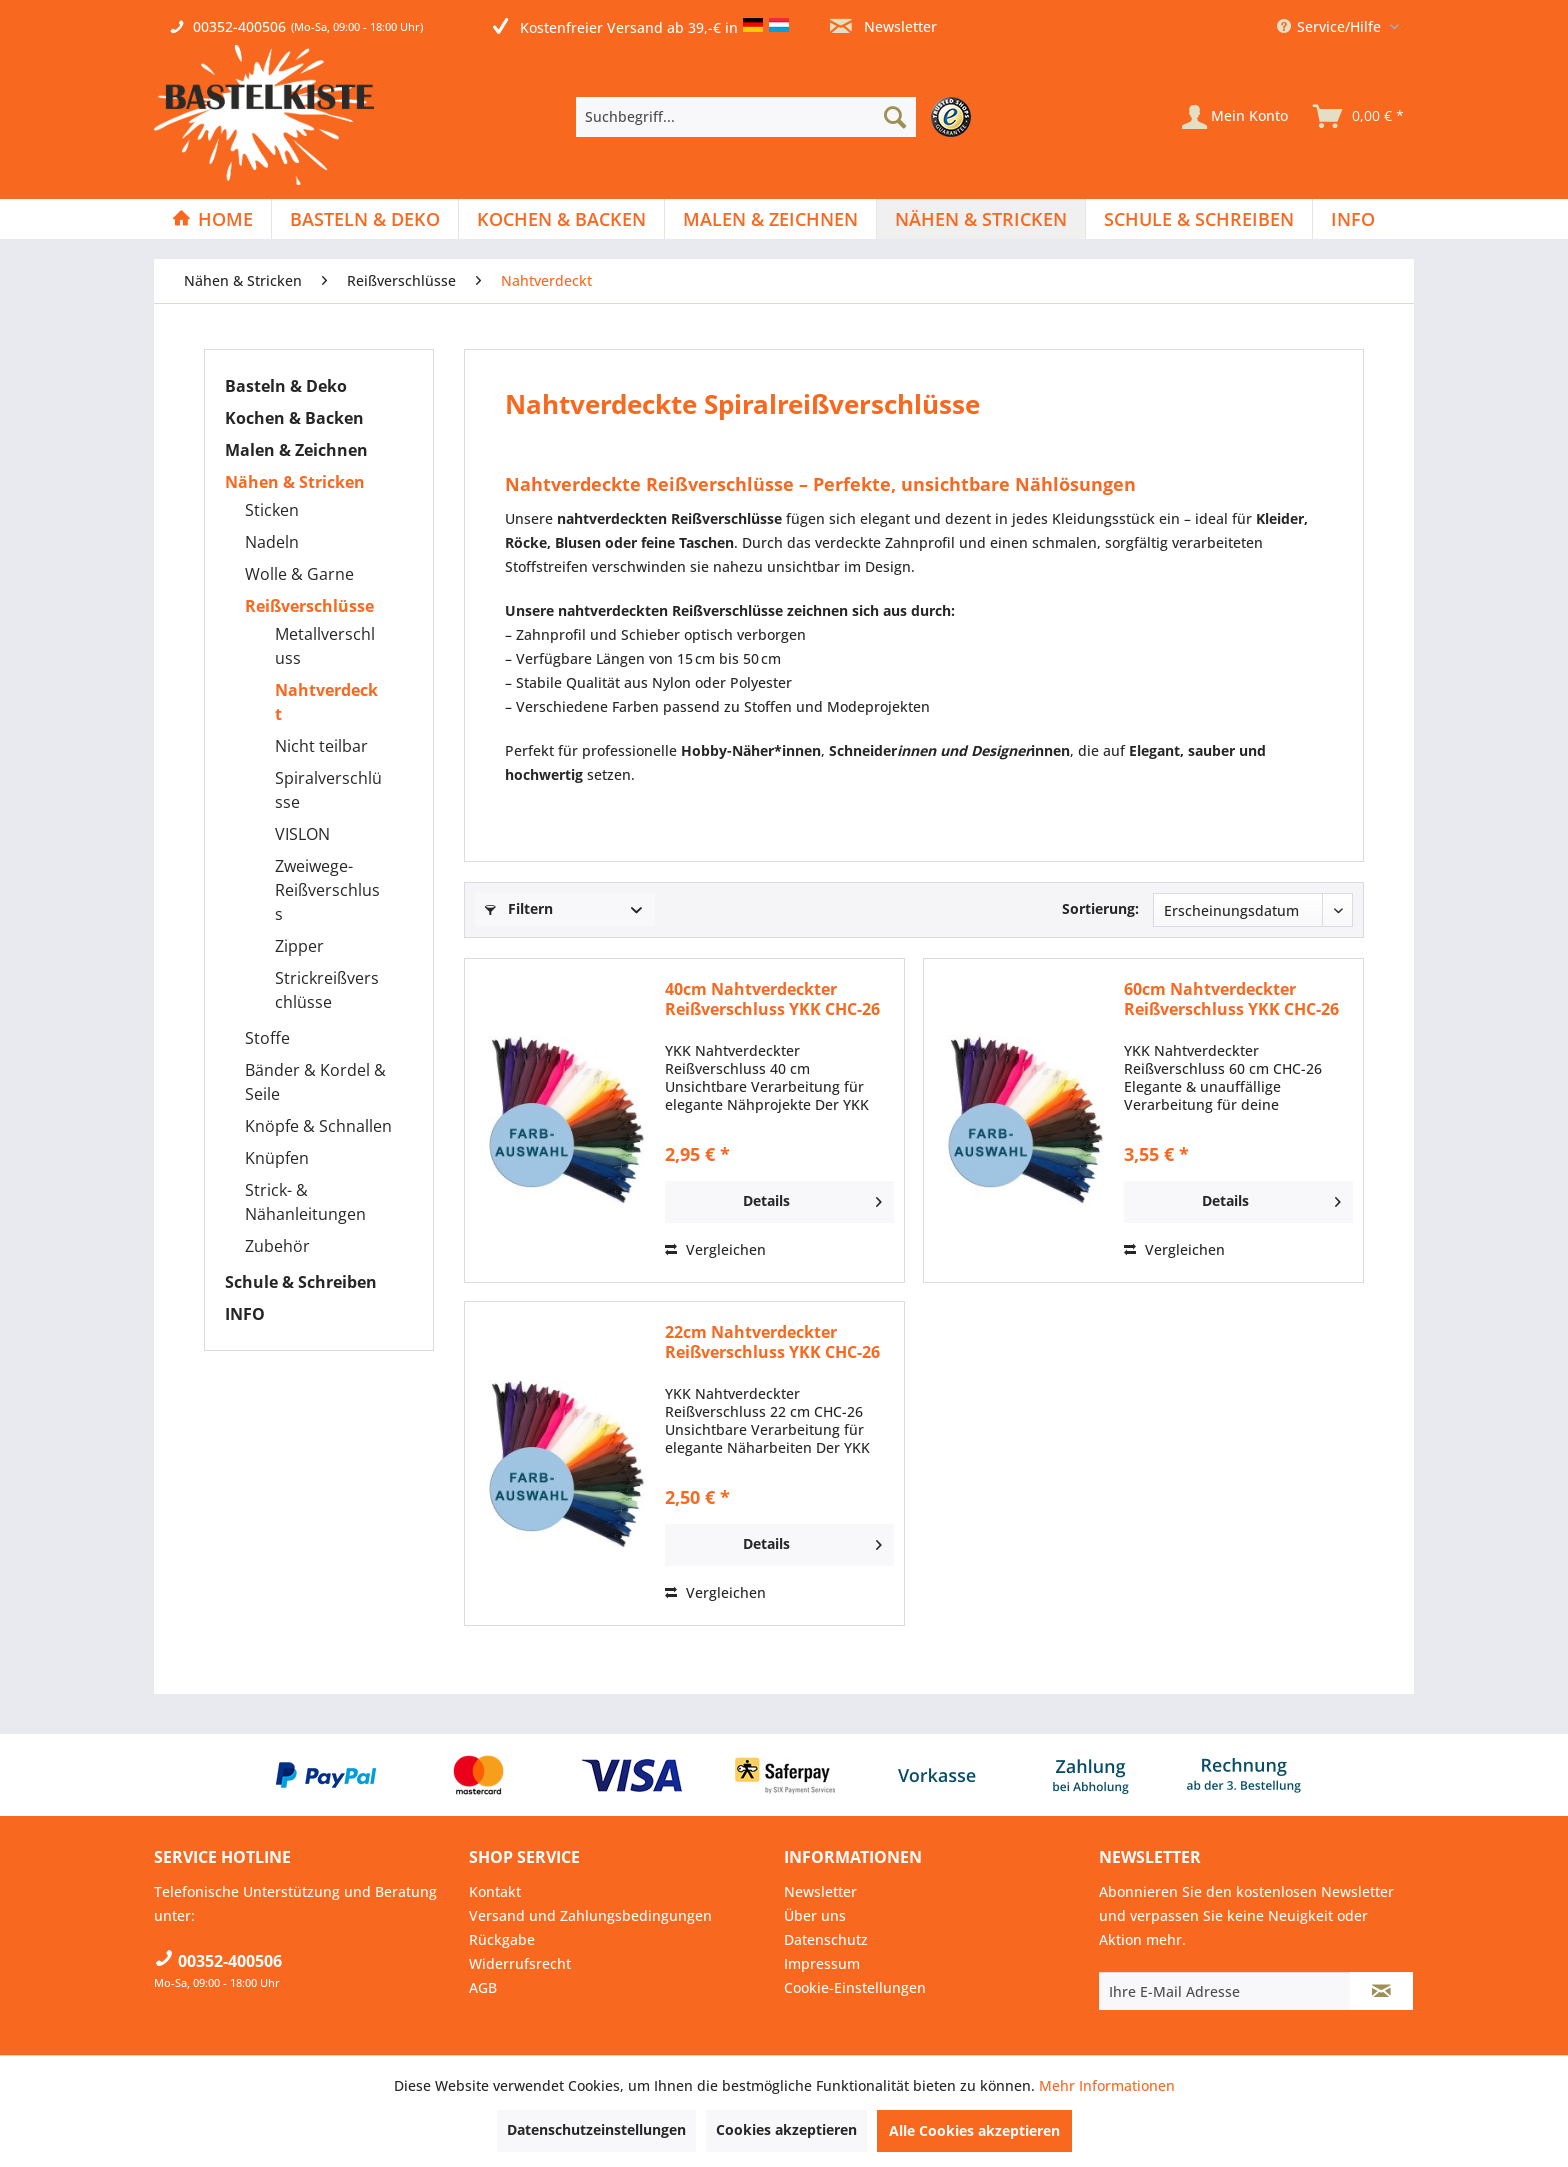 The width and height of the screenshot is (1568, 2167). I want to click on Strickreißverschlüsse, so click(327, 990).